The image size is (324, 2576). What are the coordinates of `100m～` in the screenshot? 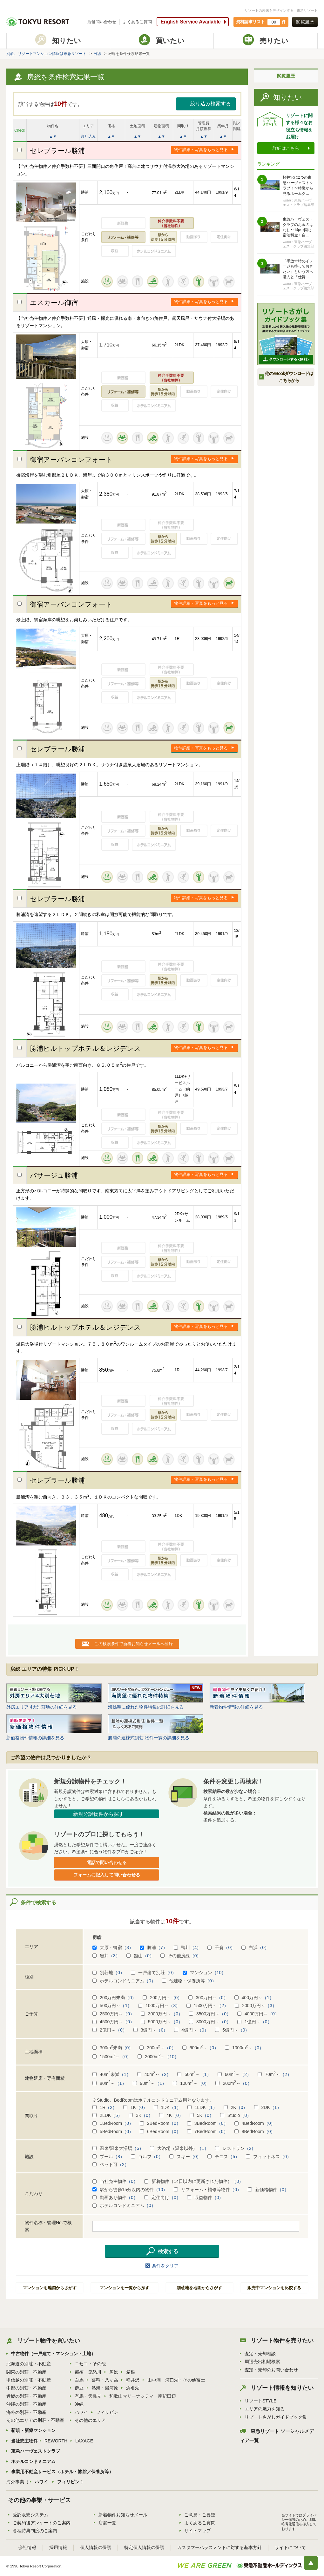 It's located at (191, 2083).